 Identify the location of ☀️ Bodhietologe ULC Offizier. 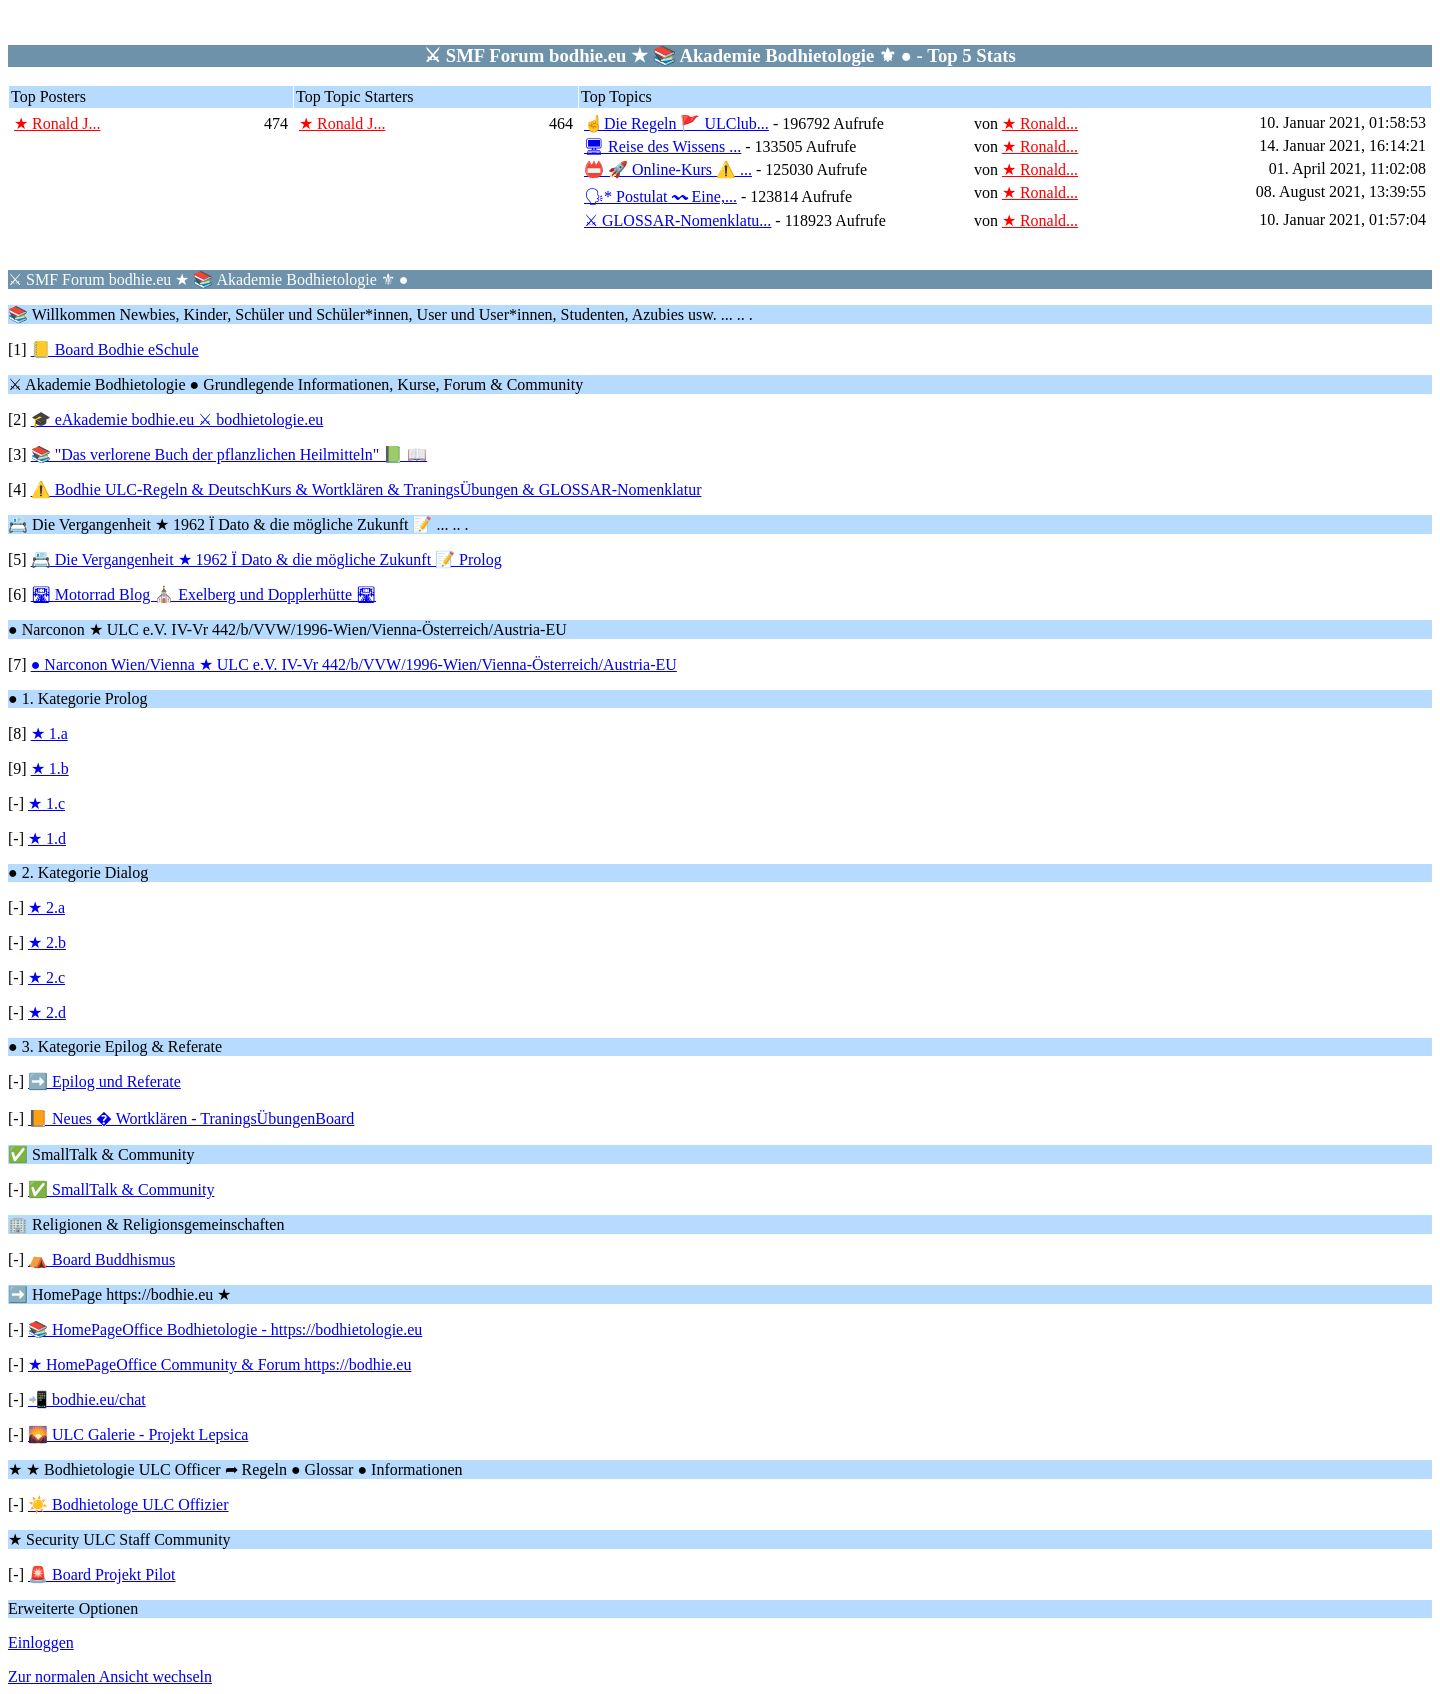
(128, 1504).